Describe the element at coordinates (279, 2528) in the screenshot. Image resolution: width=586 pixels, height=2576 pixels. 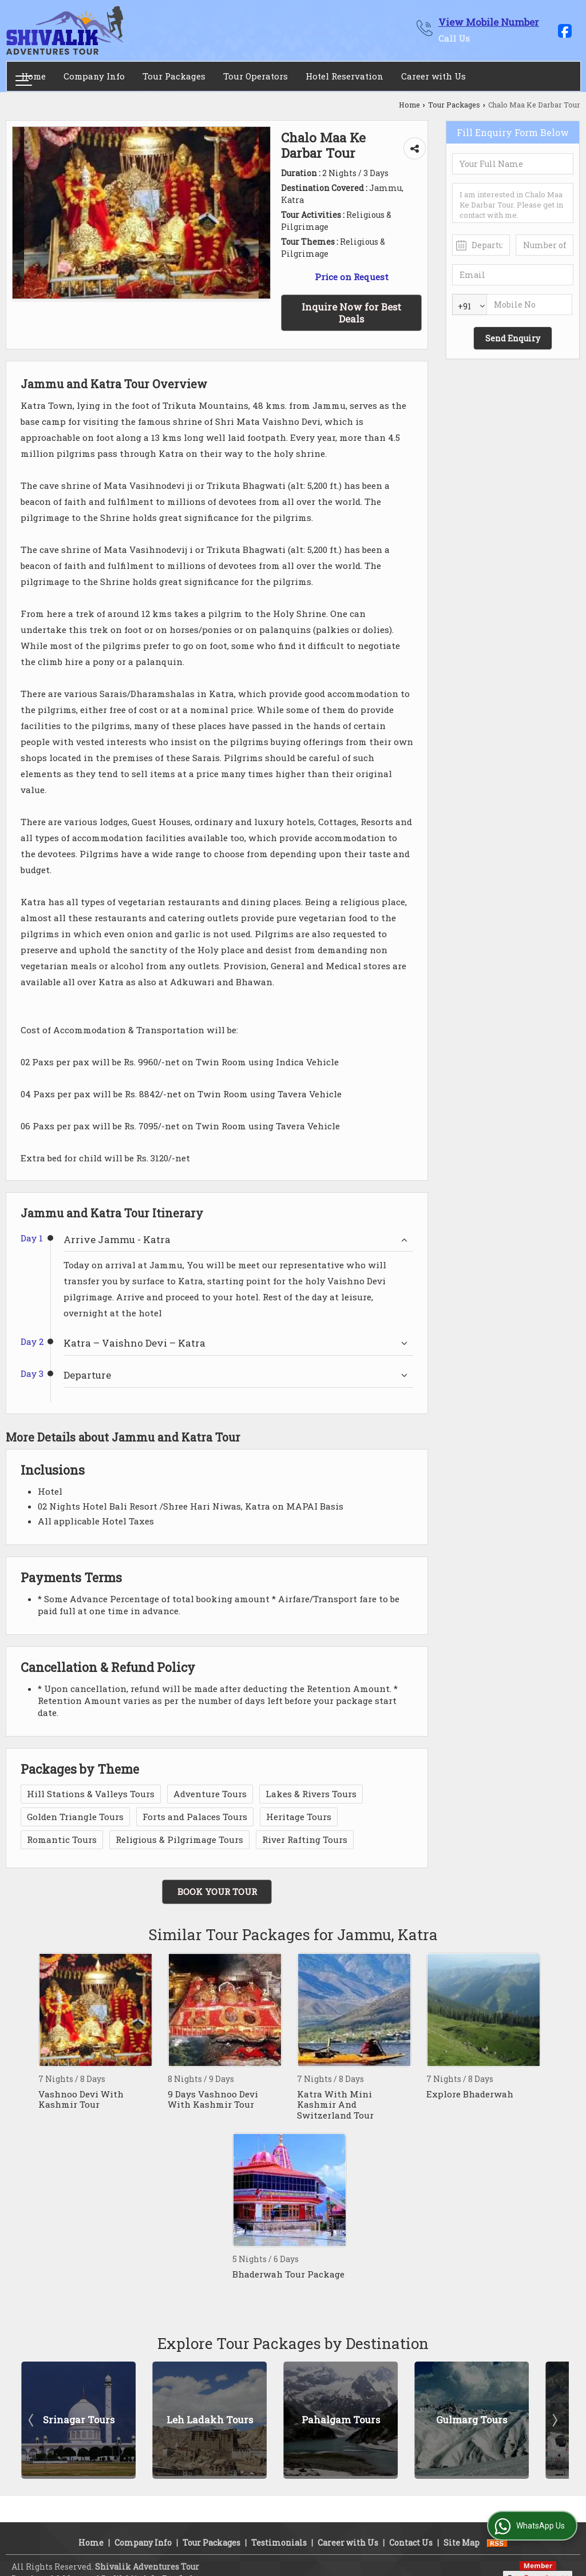
I see `Testimonials` at that location.